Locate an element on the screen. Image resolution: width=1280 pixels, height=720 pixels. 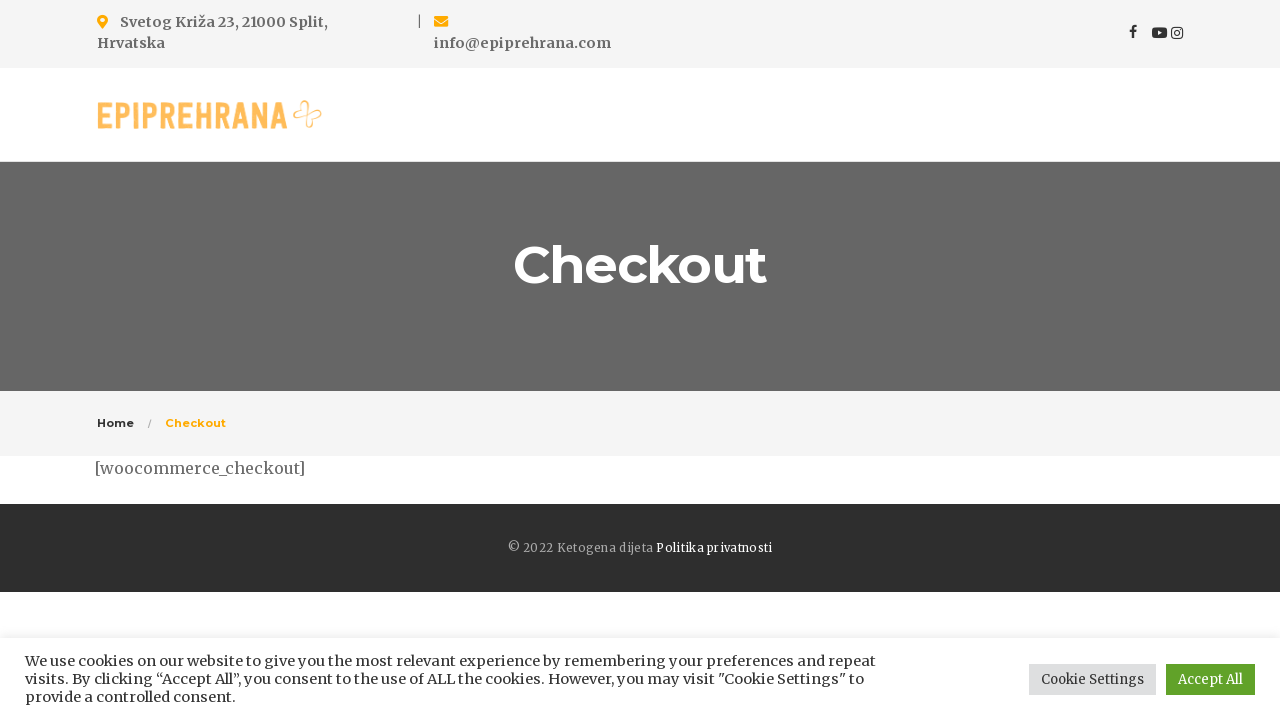
Politika privatnosti is located at coordinates (714, 548).